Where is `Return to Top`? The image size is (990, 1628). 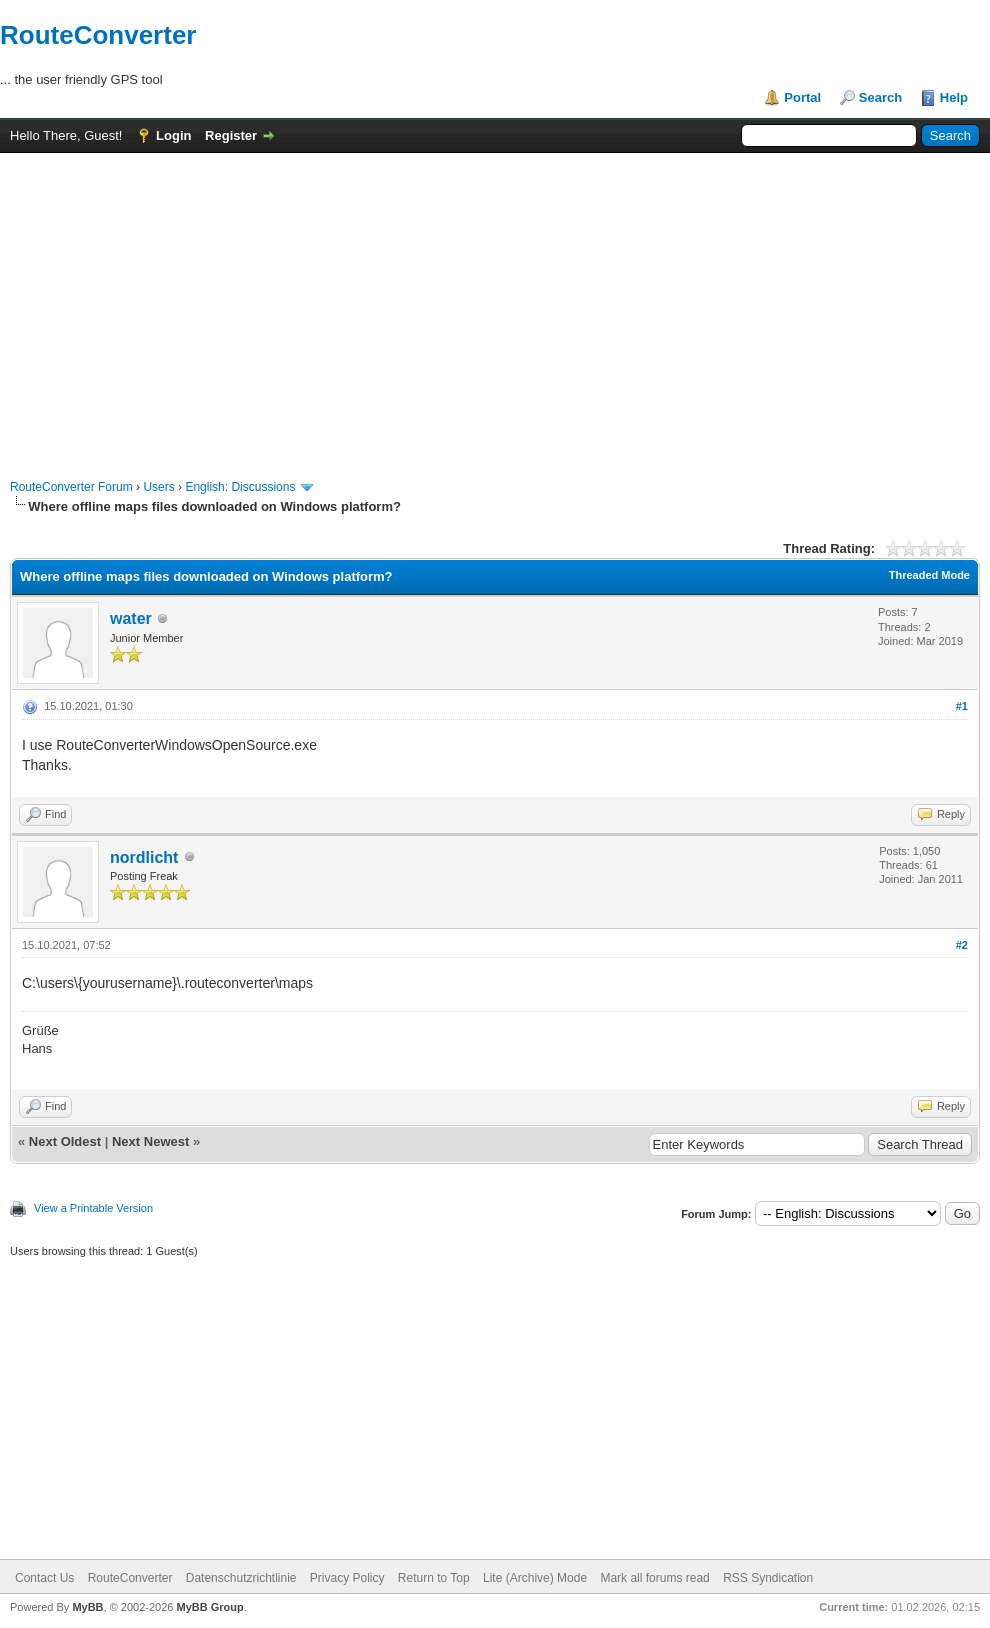
Return to Top is located at coordinates (434, 1578).